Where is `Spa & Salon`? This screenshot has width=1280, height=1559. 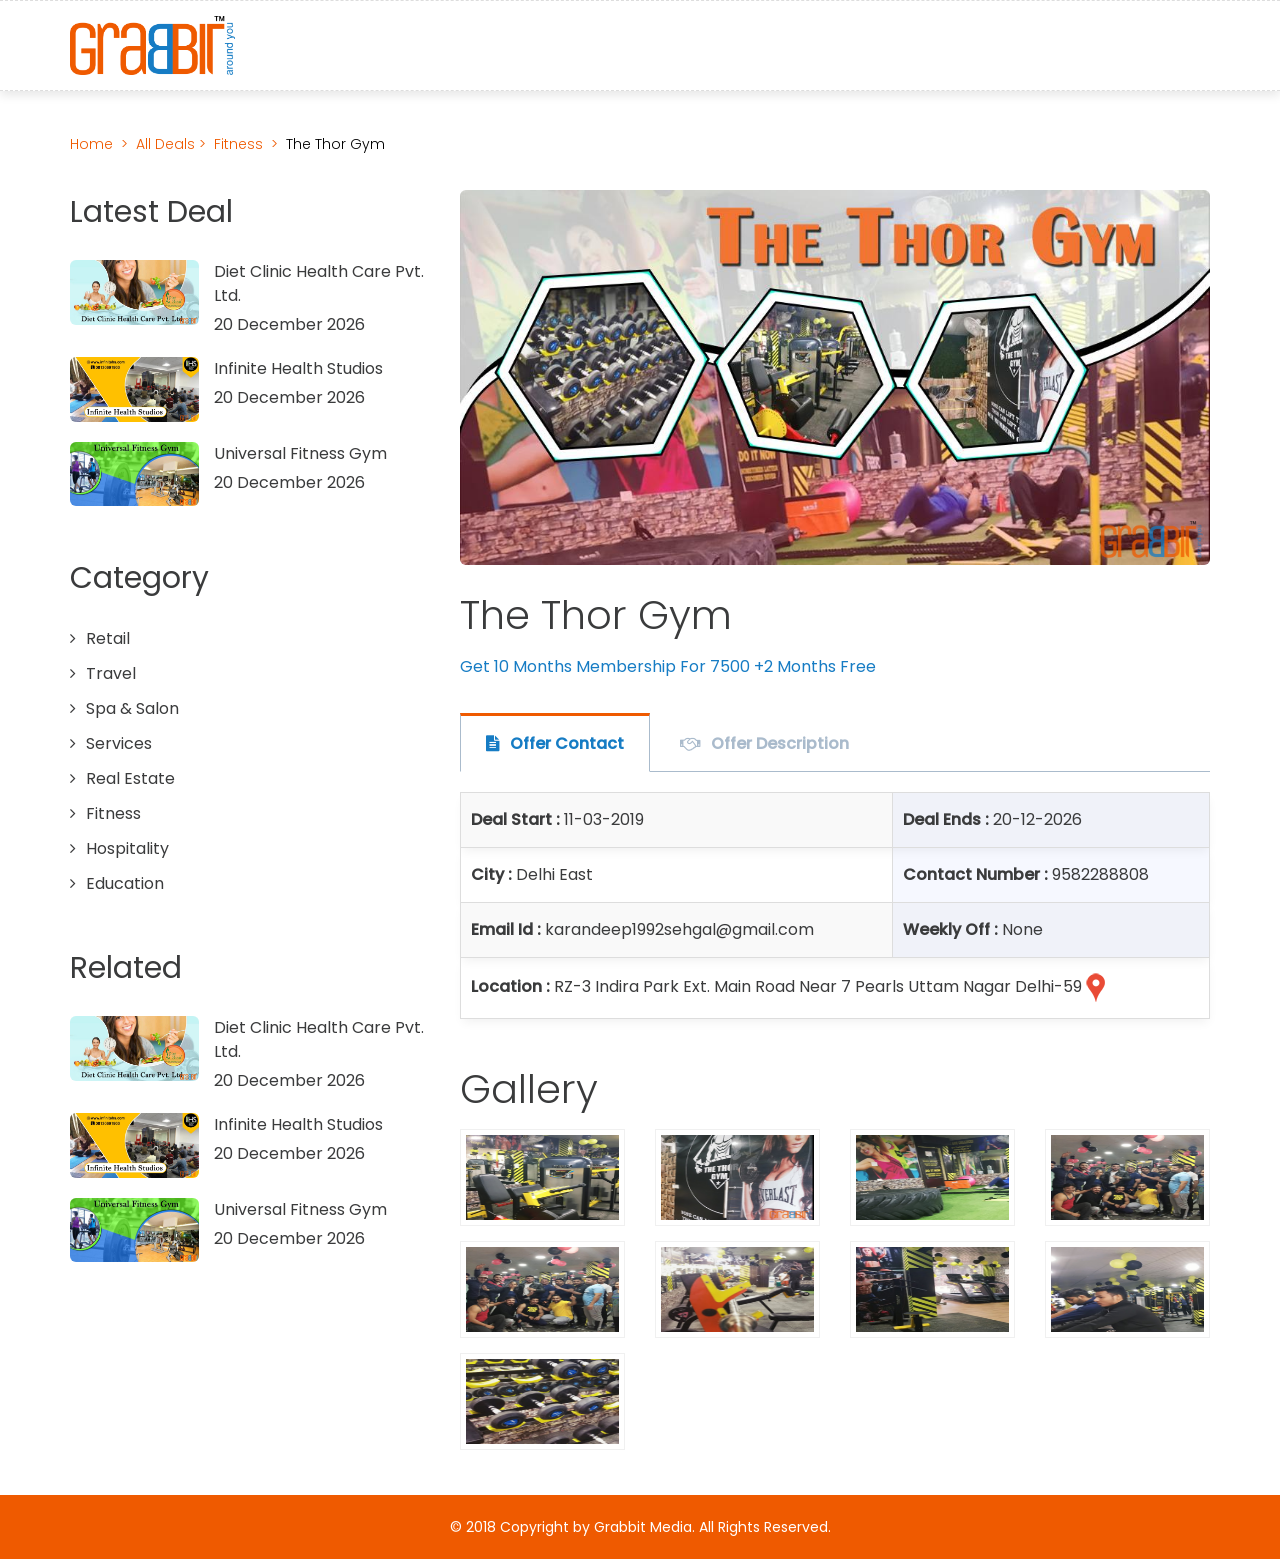
Spa & Salon is located at coordinates (132, 708).